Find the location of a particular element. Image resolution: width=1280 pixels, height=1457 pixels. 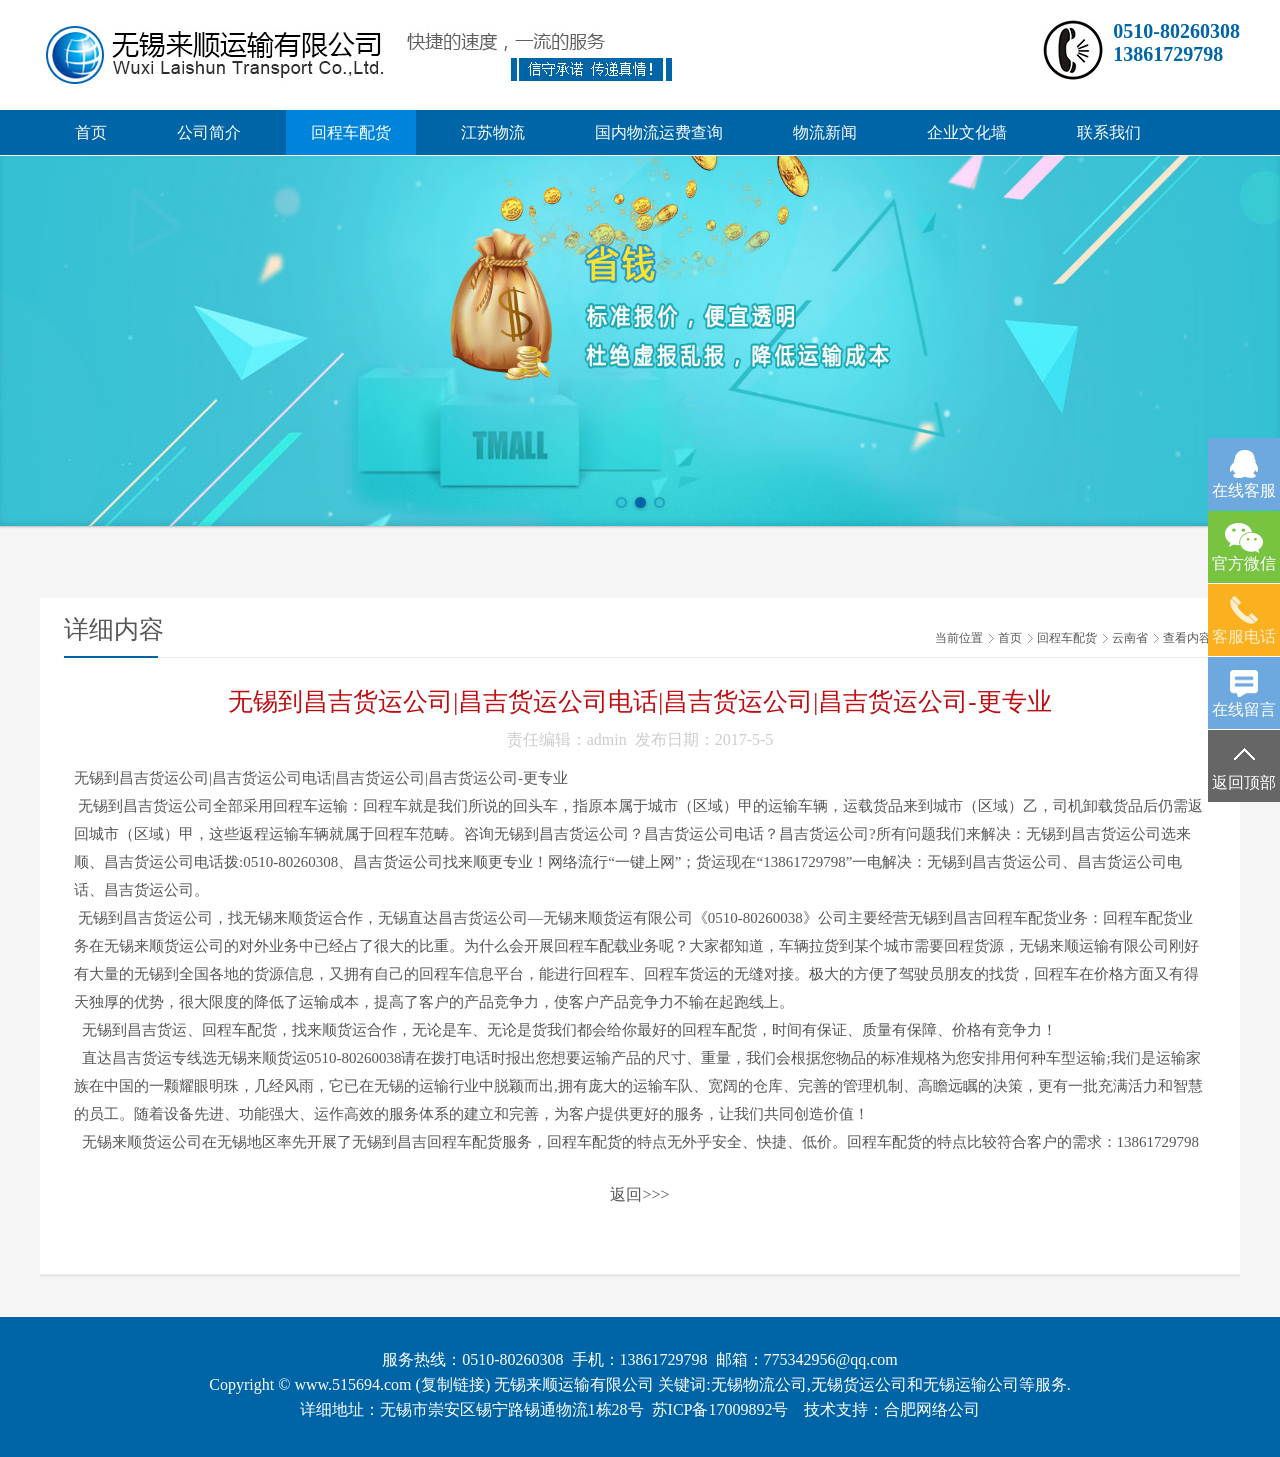

0510-8026030813861729798 is located at coordinates (1176, 42).